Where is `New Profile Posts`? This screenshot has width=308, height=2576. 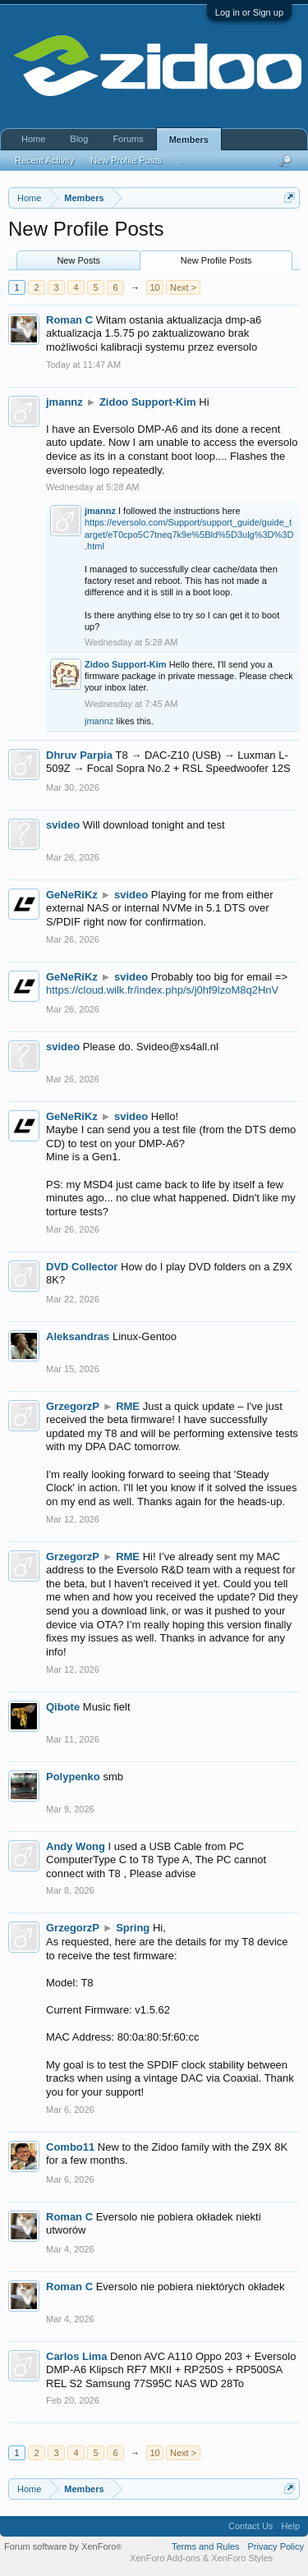 New Profile Posts is located at coordinates (216, 260).